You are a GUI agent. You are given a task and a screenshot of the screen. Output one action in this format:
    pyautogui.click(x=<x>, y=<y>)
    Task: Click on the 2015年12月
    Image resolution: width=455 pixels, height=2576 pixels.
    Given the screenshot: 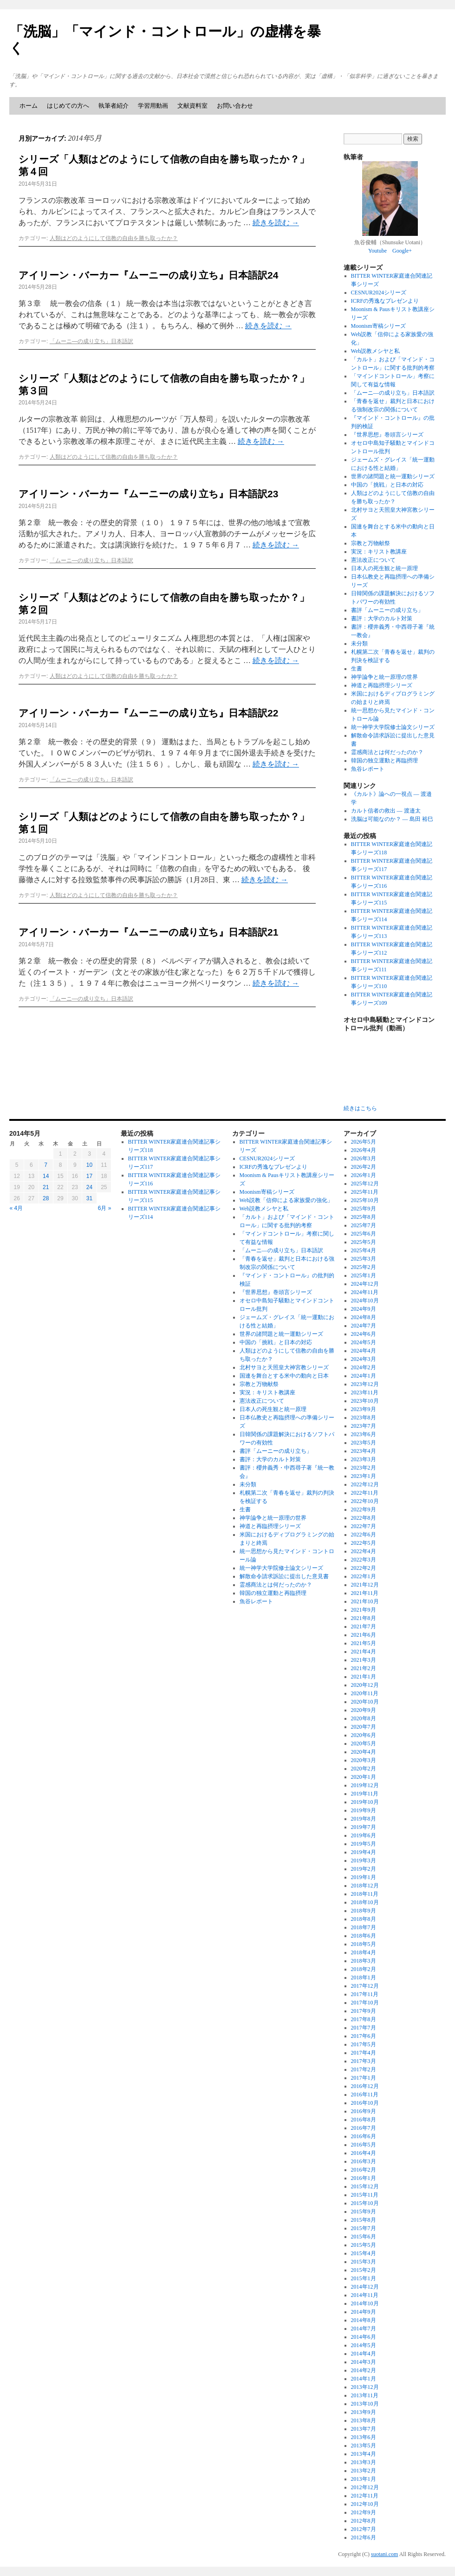 What is the action you would take?
    pyautogui.click(x=365, y=2186)
    